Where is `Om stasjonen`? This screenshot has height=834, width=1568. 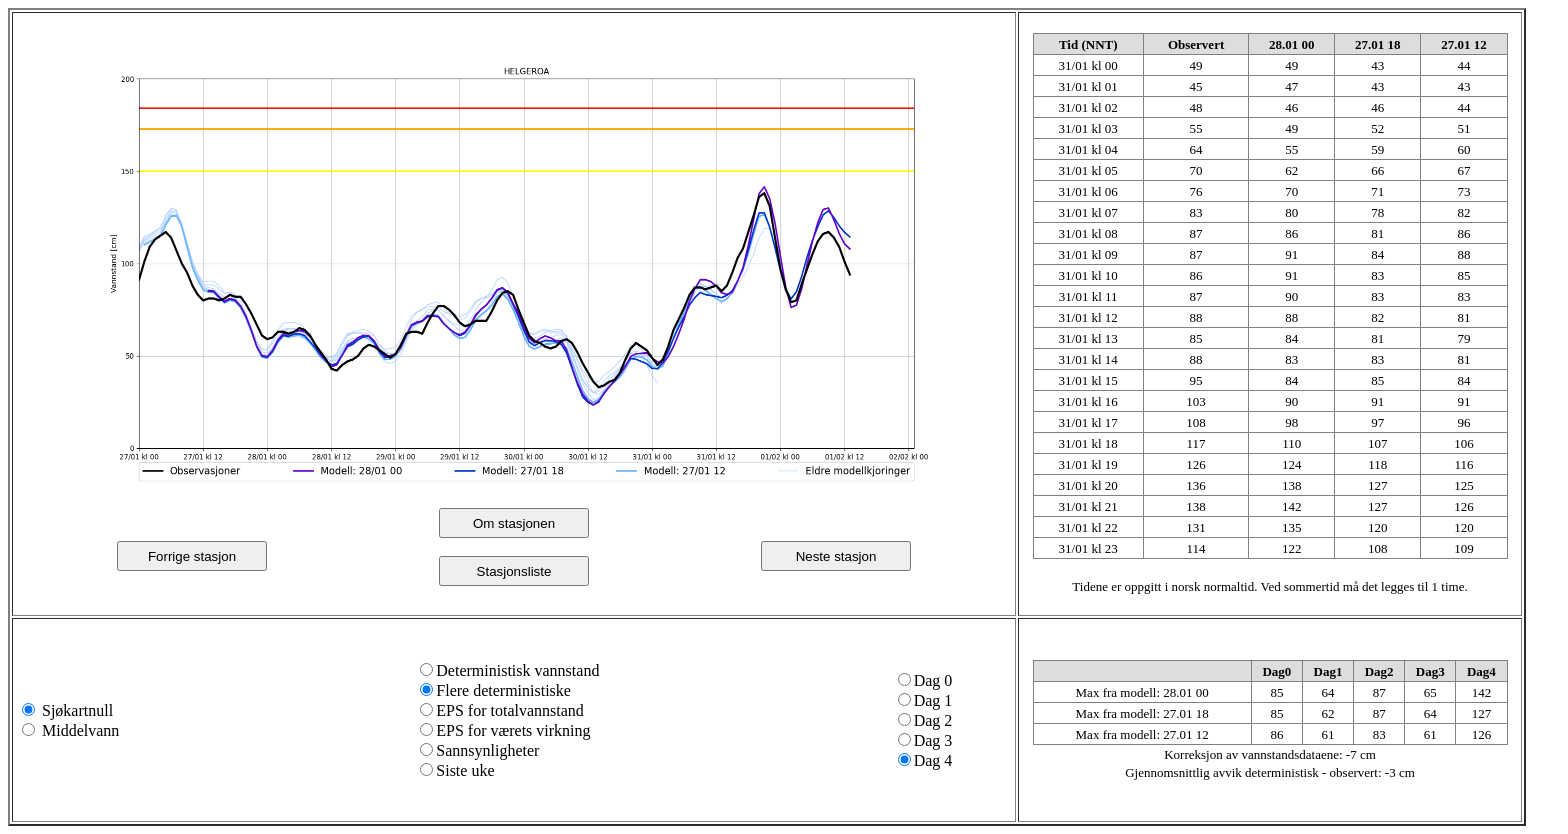 Om stasjonen is located at coordinates (514, 523).